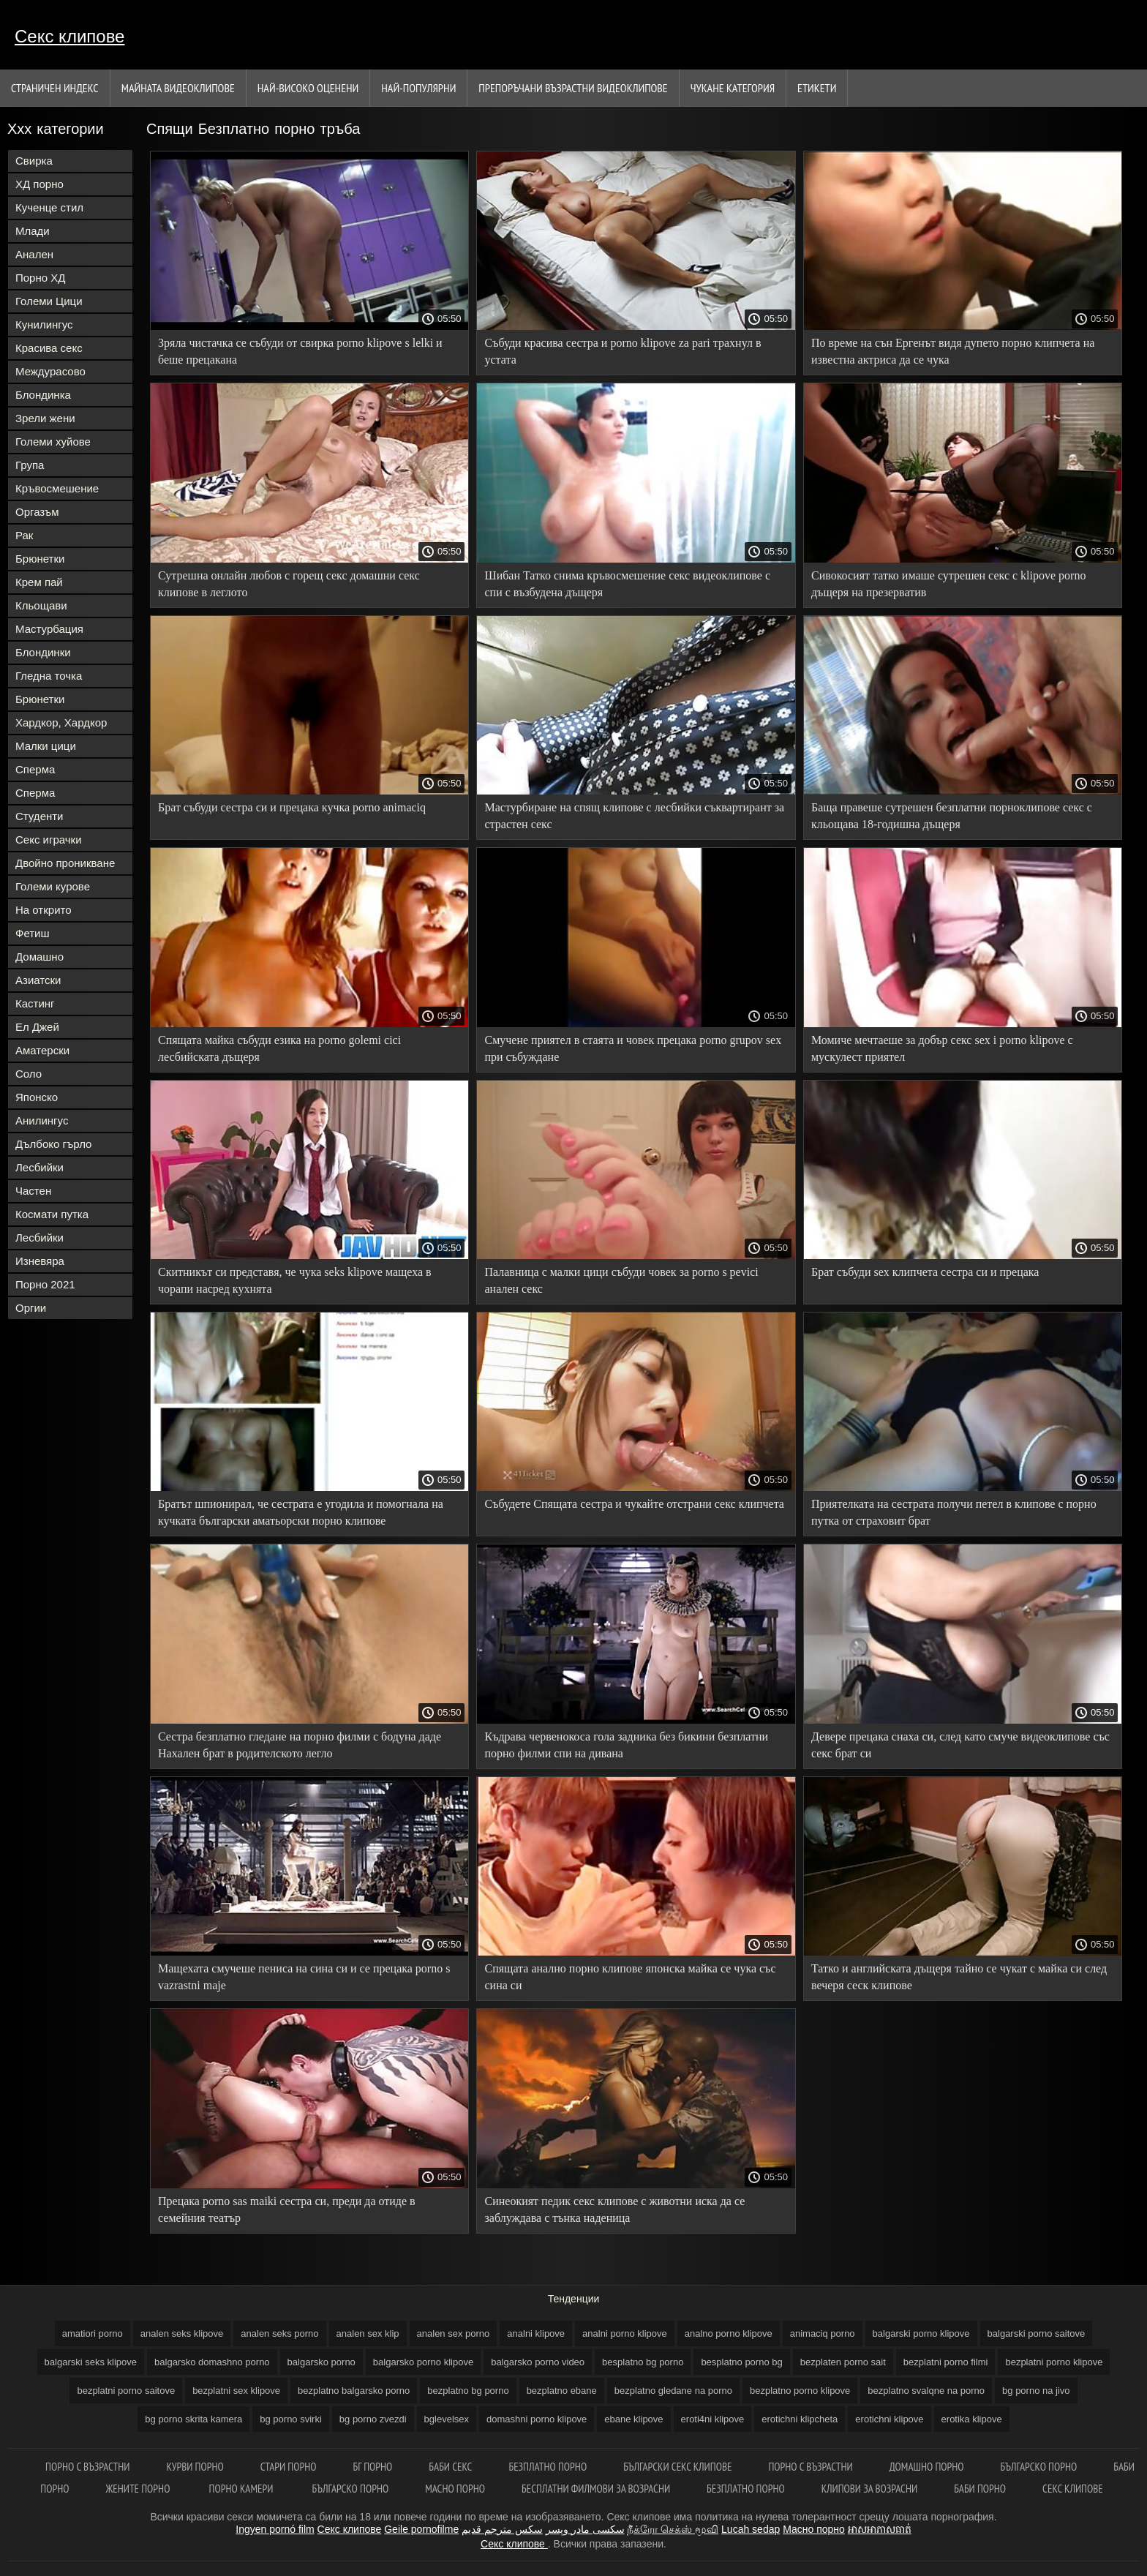 This screenshot has width=1147, height=2576. Describe the element at coordinates (562, 2390) in the screenshot. I see `bezplatno ebane` at that location.